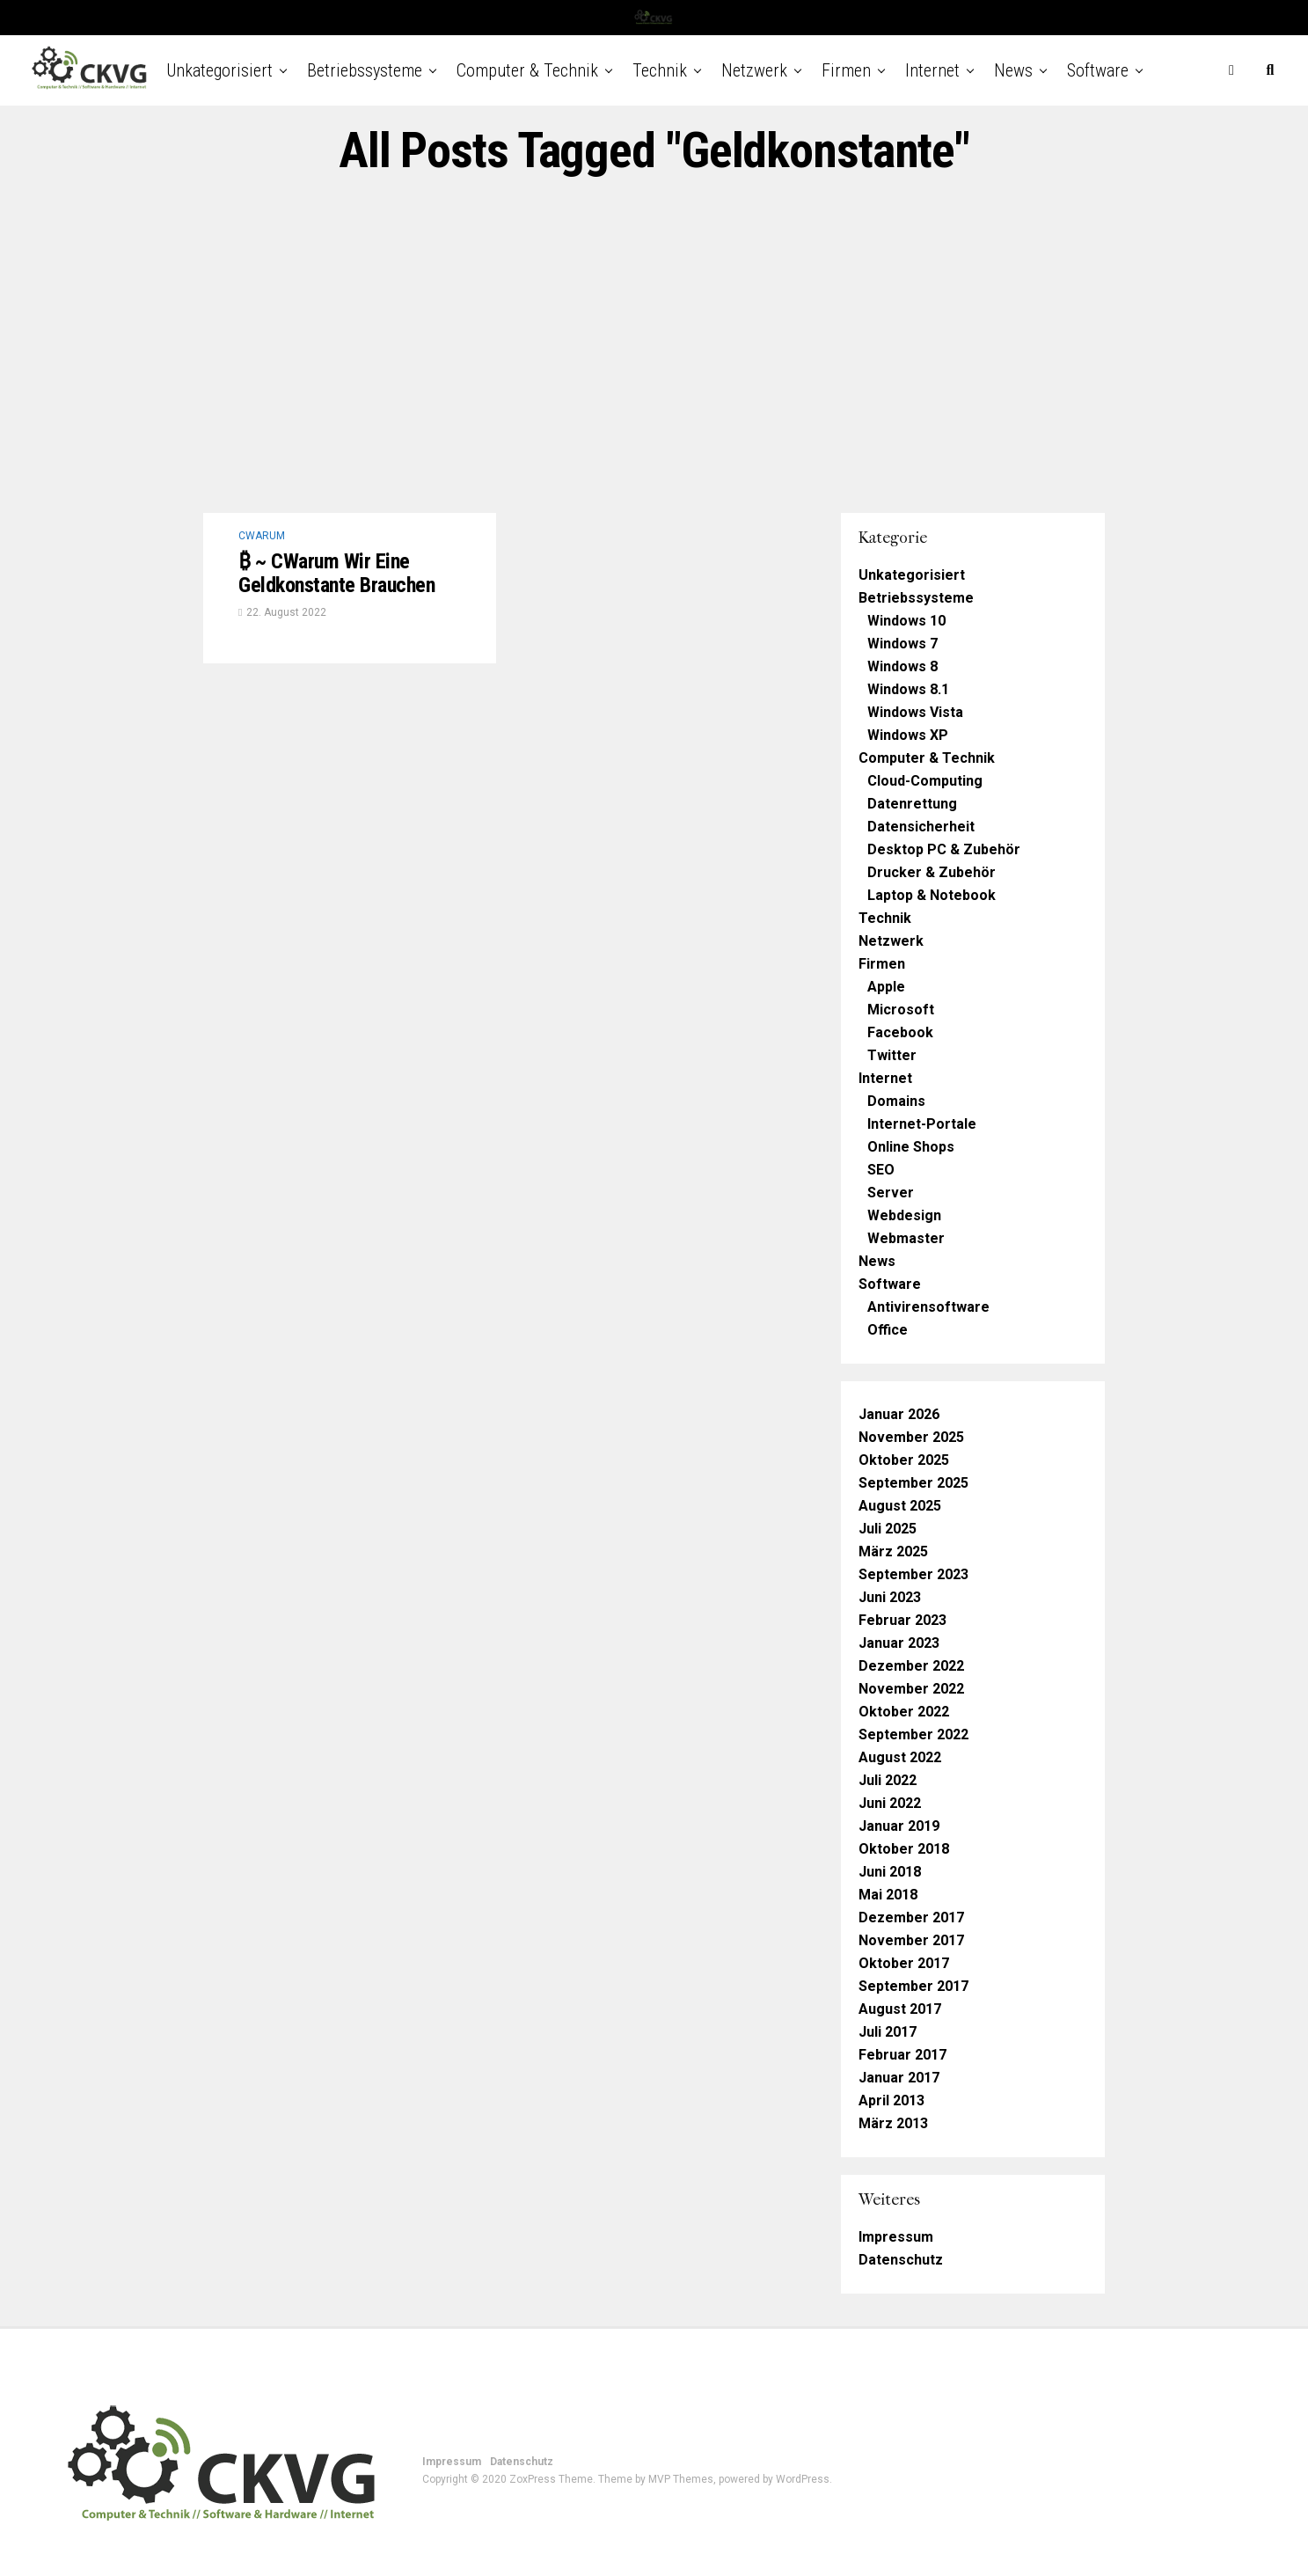 Image resolution: width=1308 pixels, height=2576 pixels. Describe the element at coordinates (911, 1666) in the screenshot. I see `Dezember 2022` at that location.